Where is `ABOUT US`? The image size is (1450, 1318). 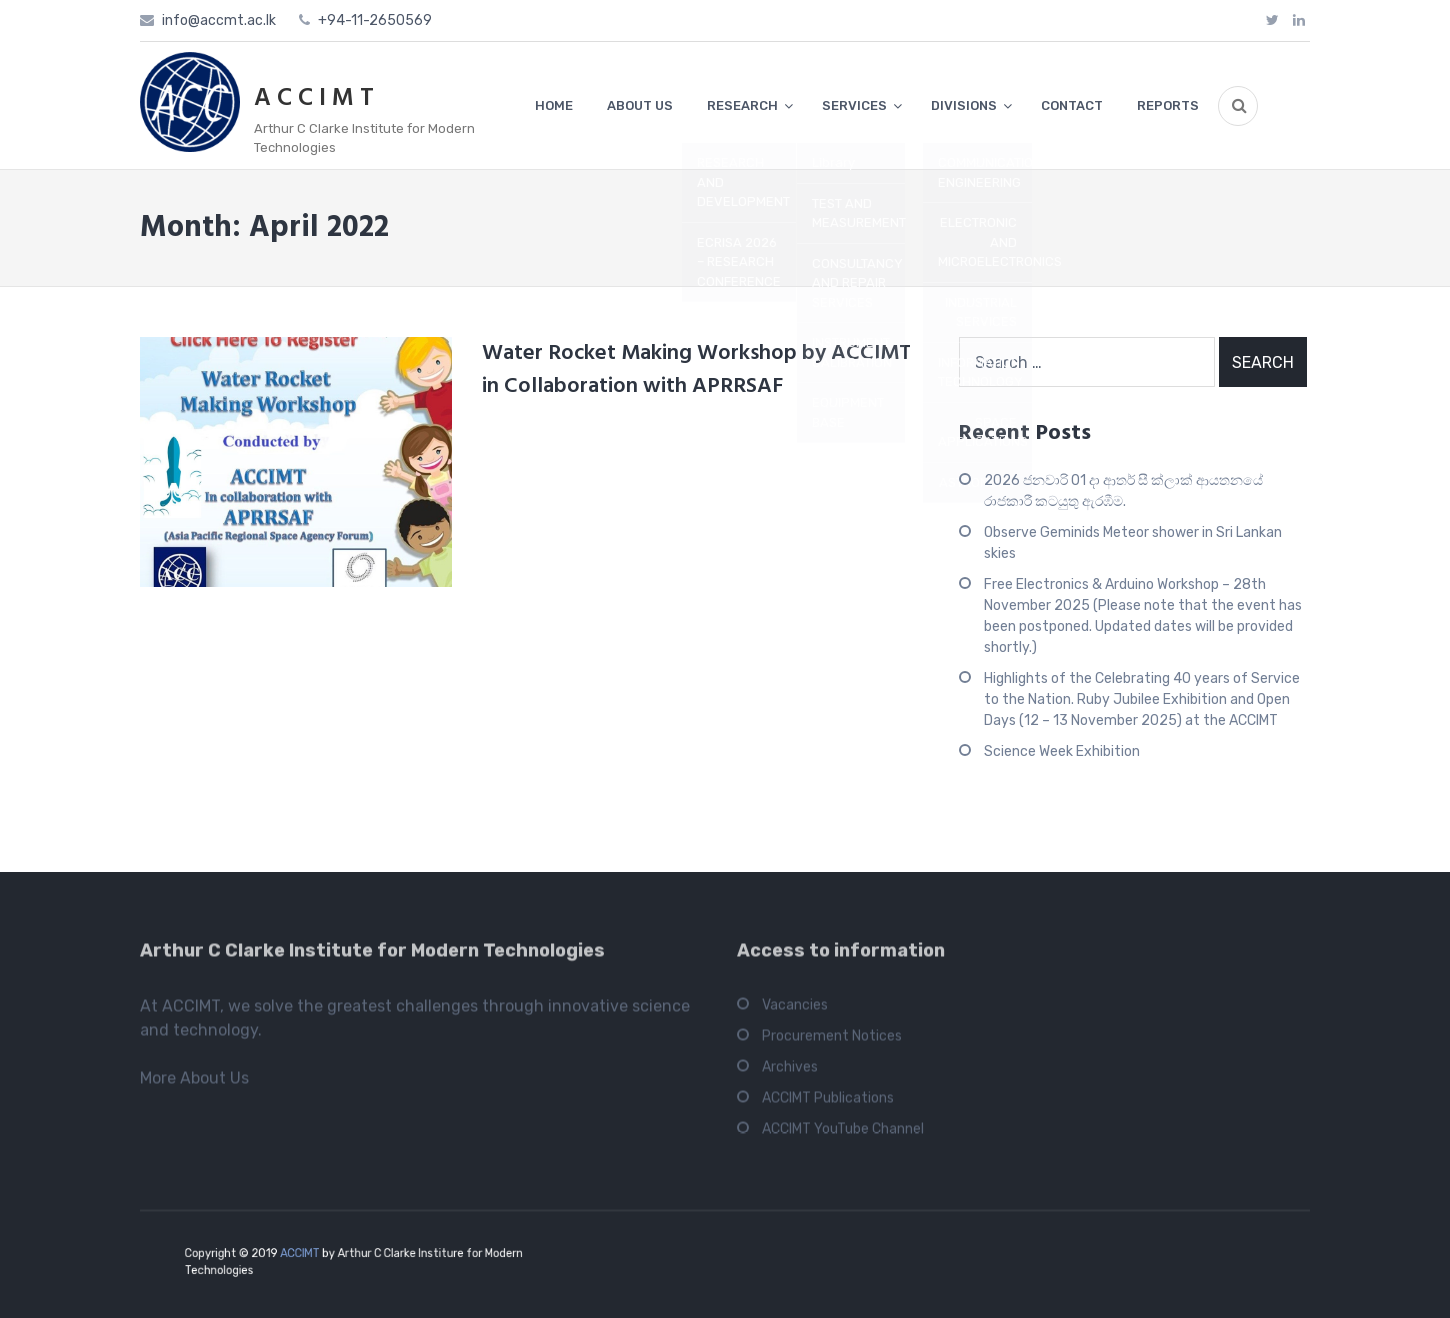
ABOUT US is located at coordinates (640, 105).